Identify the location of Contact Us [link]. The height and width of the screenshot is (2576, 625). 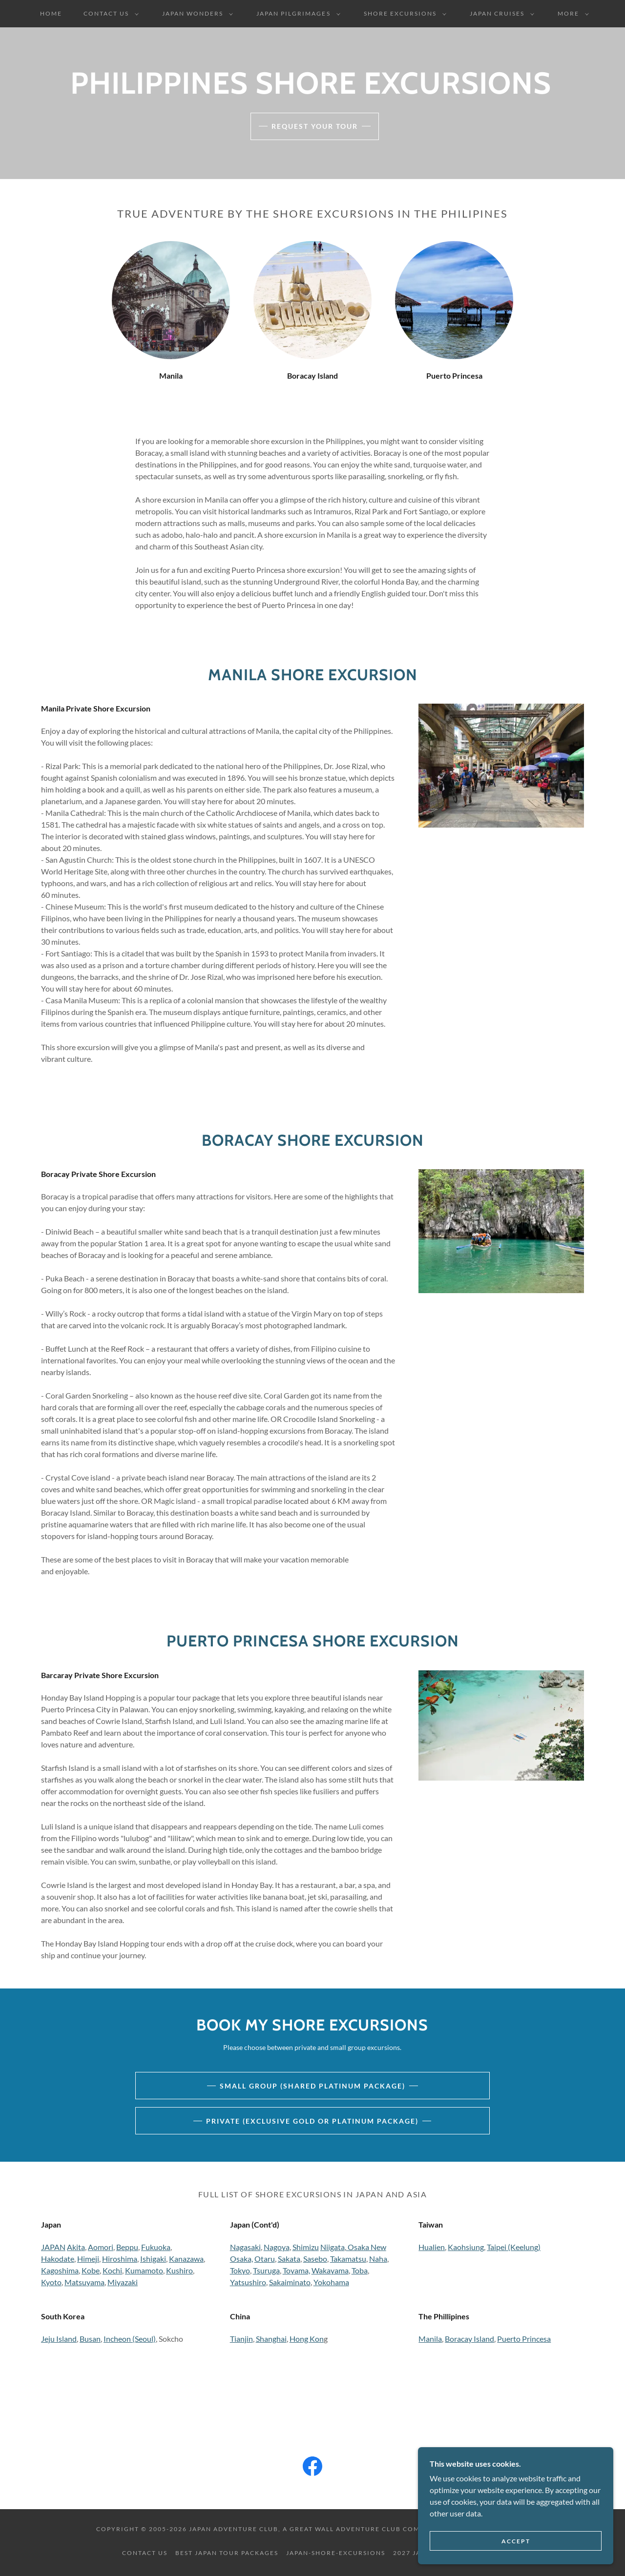
(144, 2552).